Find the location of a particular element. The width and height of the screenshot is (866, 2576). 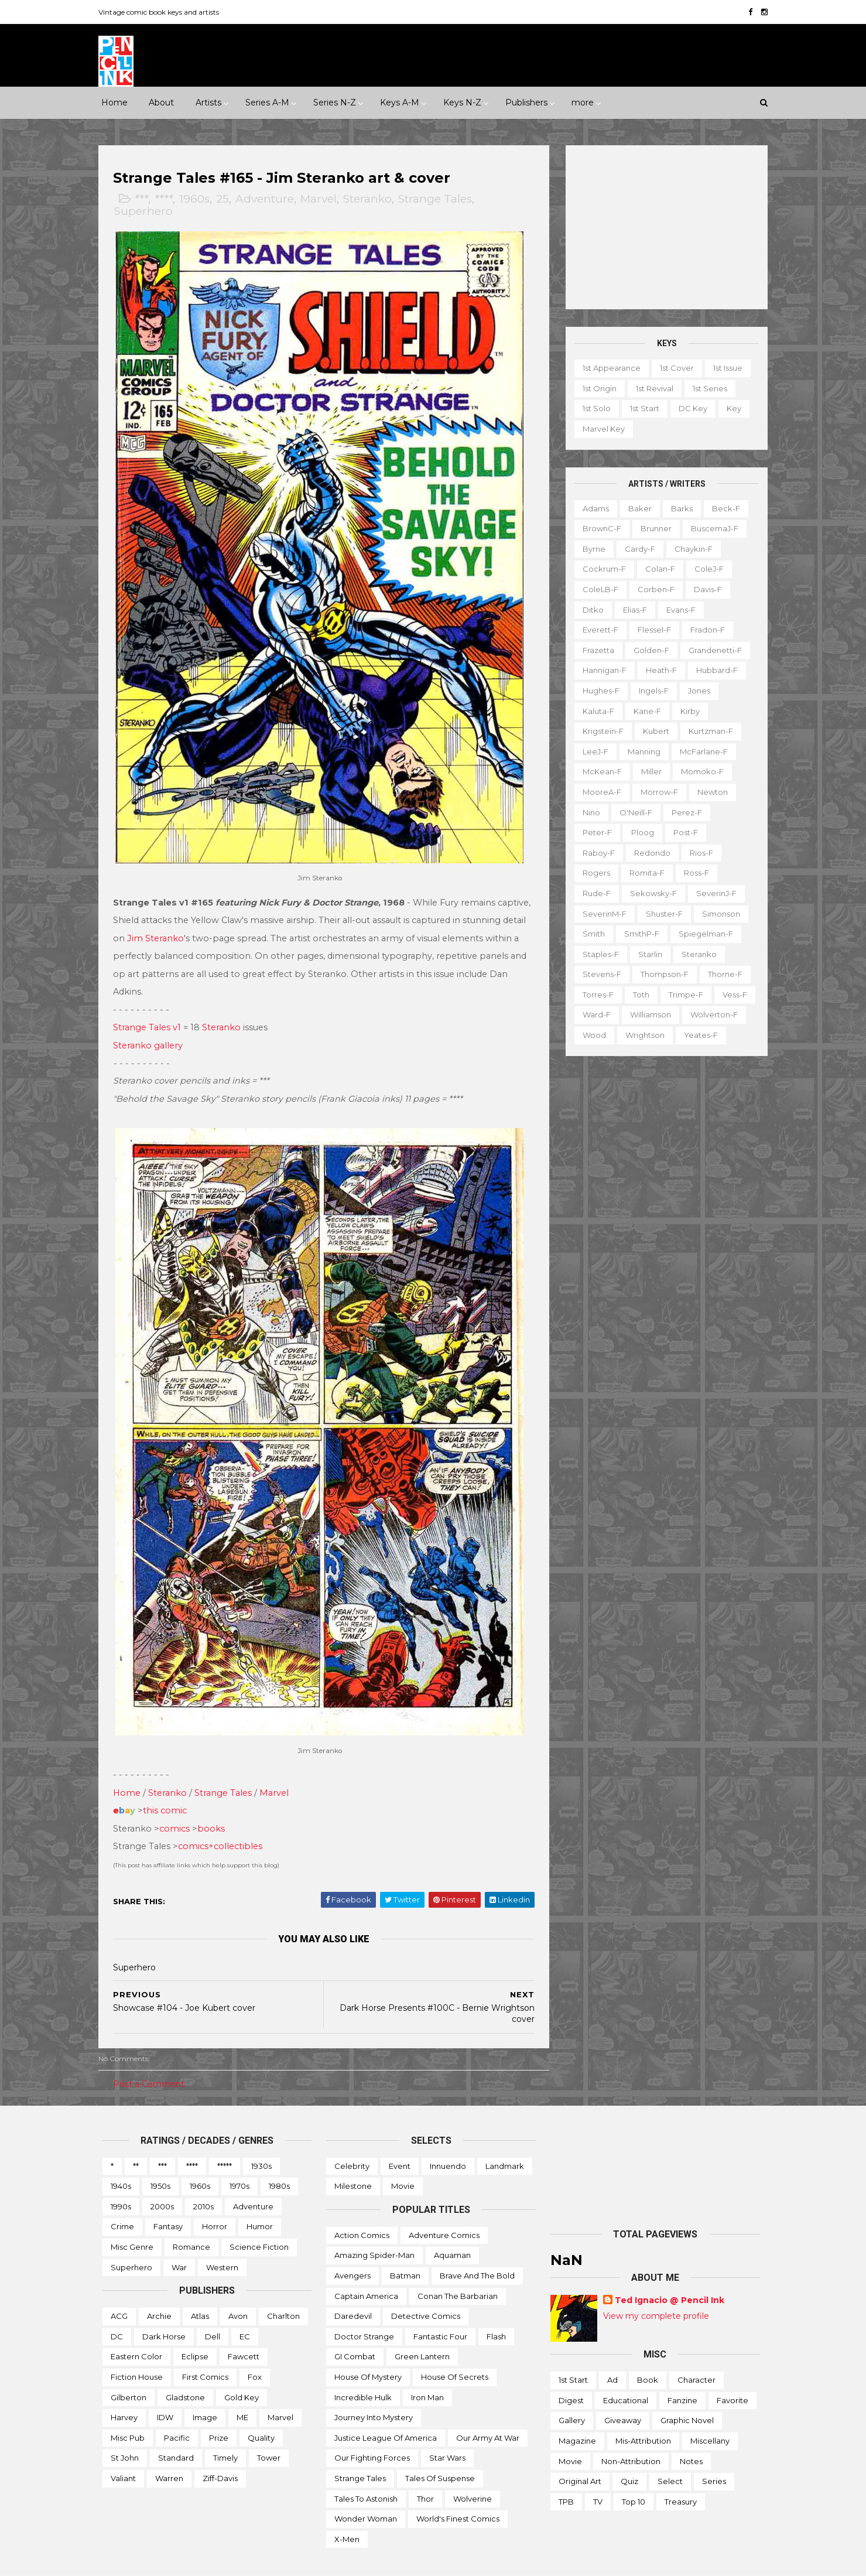

McFarlane-f is located at coordinates (700, 751).